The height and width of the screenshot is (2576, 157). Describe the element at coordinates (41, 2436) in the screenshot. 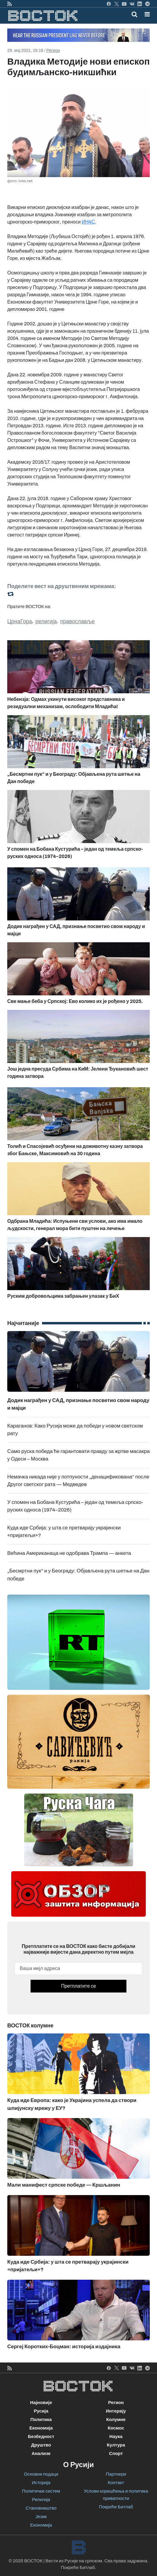

I see `Безбедност` at that location.